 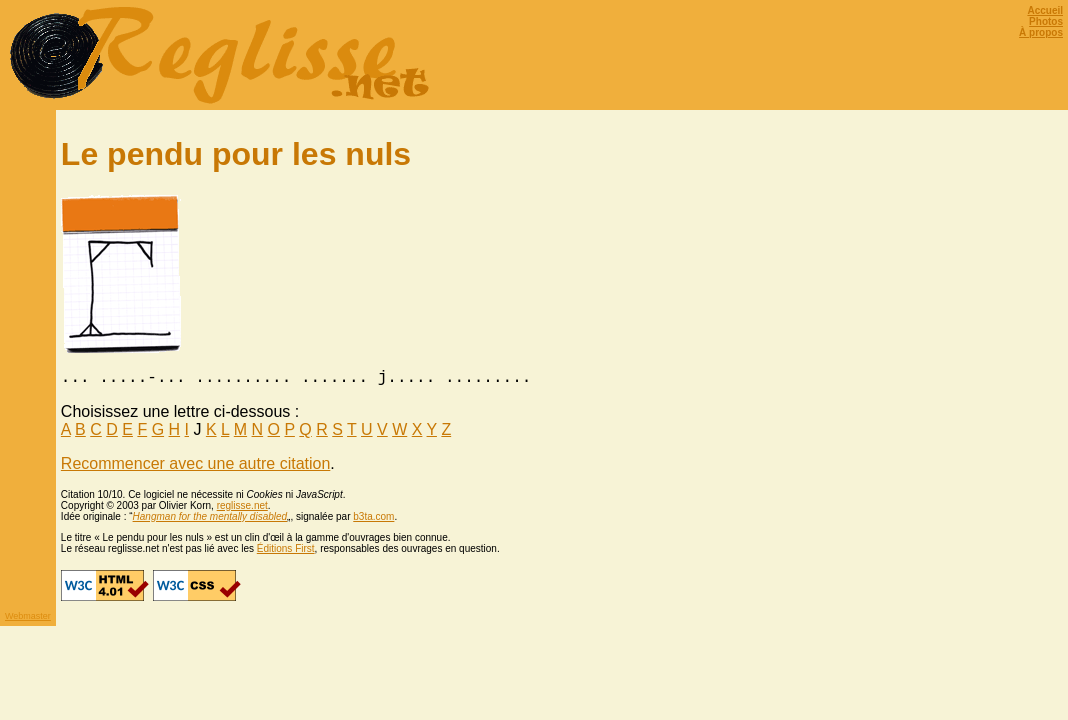 I want to click on reglisse.net, so click(x=242, y=509).